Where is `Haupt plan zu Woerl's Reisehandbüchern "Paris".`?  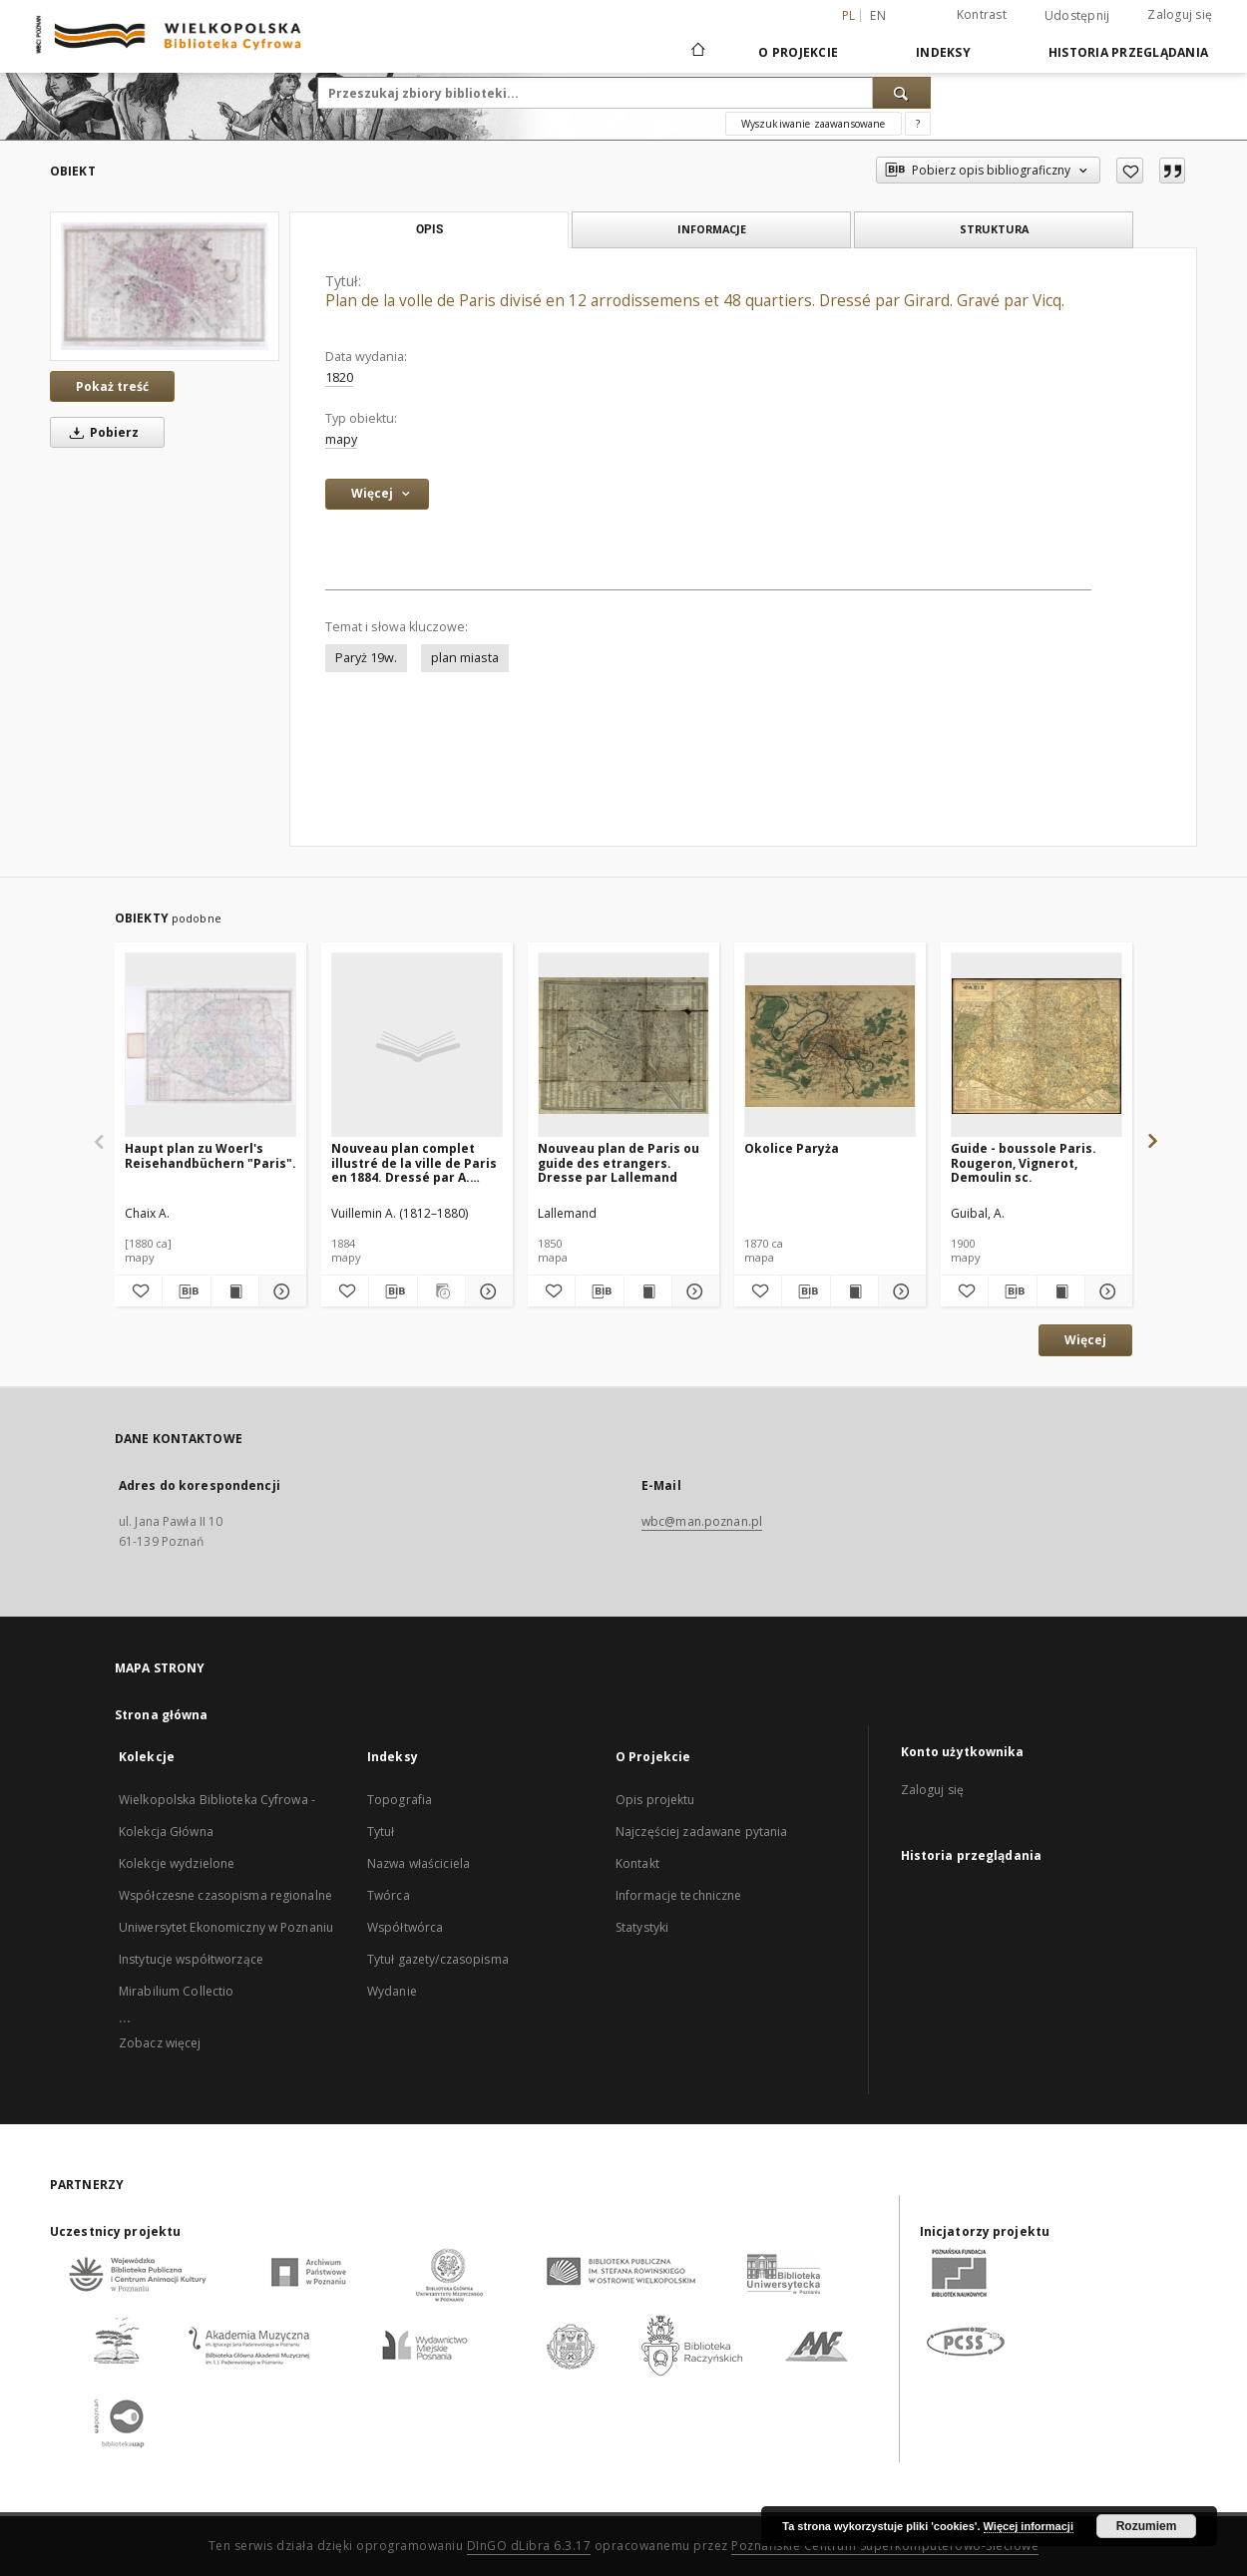
Haupt plan zu Woerl's Reisehandbüchern "Paris". is located at coordinates (210, 1155).